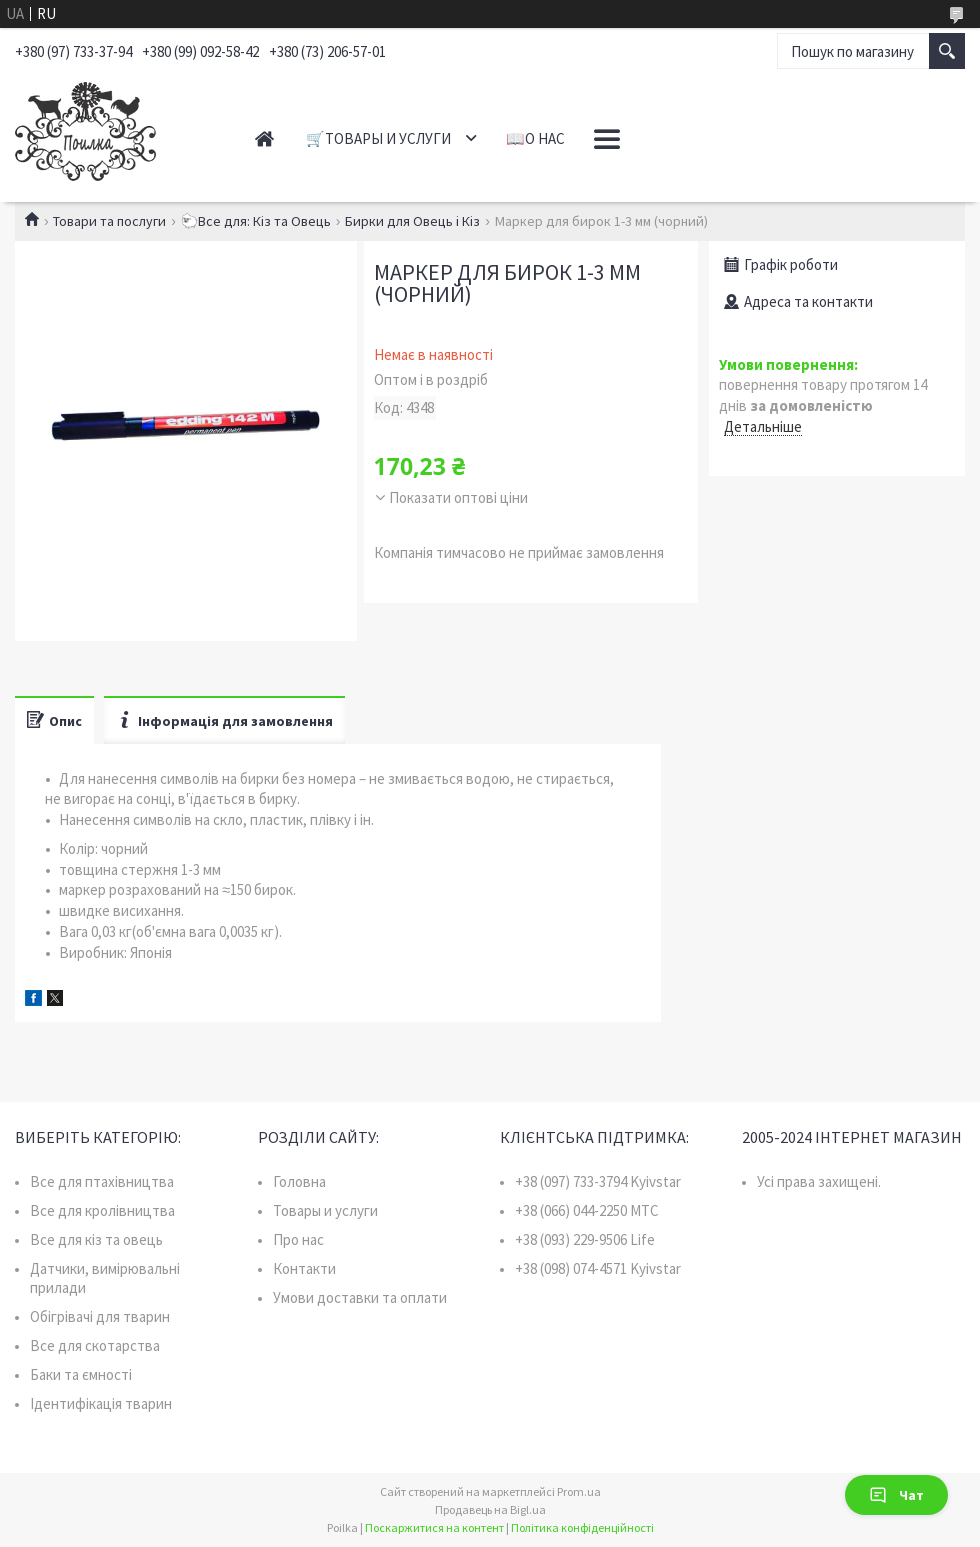 This screenshot has height=1547, width=980. I want to click on 📖О нас, so click(535, 138).